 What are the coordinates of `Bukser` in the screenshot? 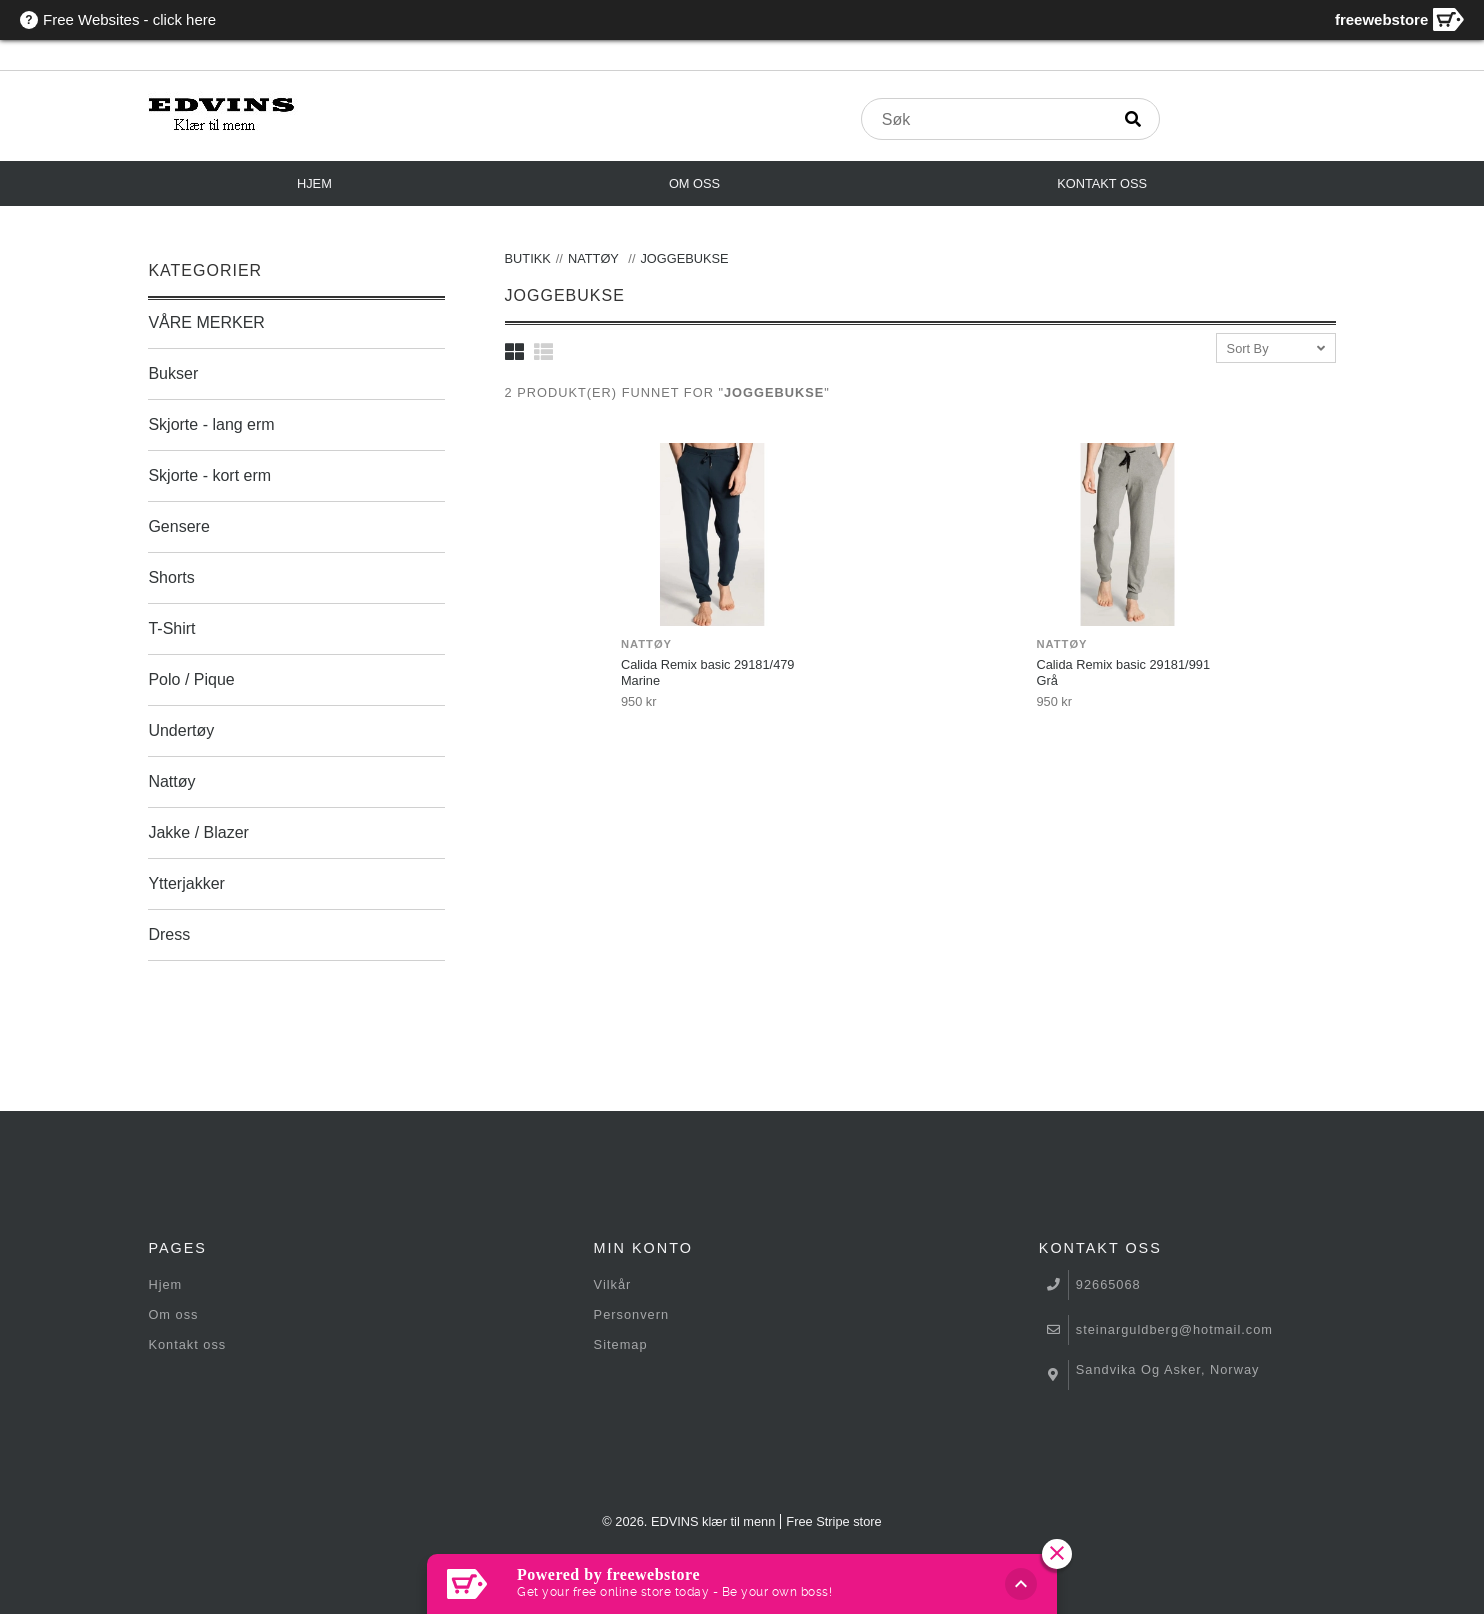 It's located at (173, 373).